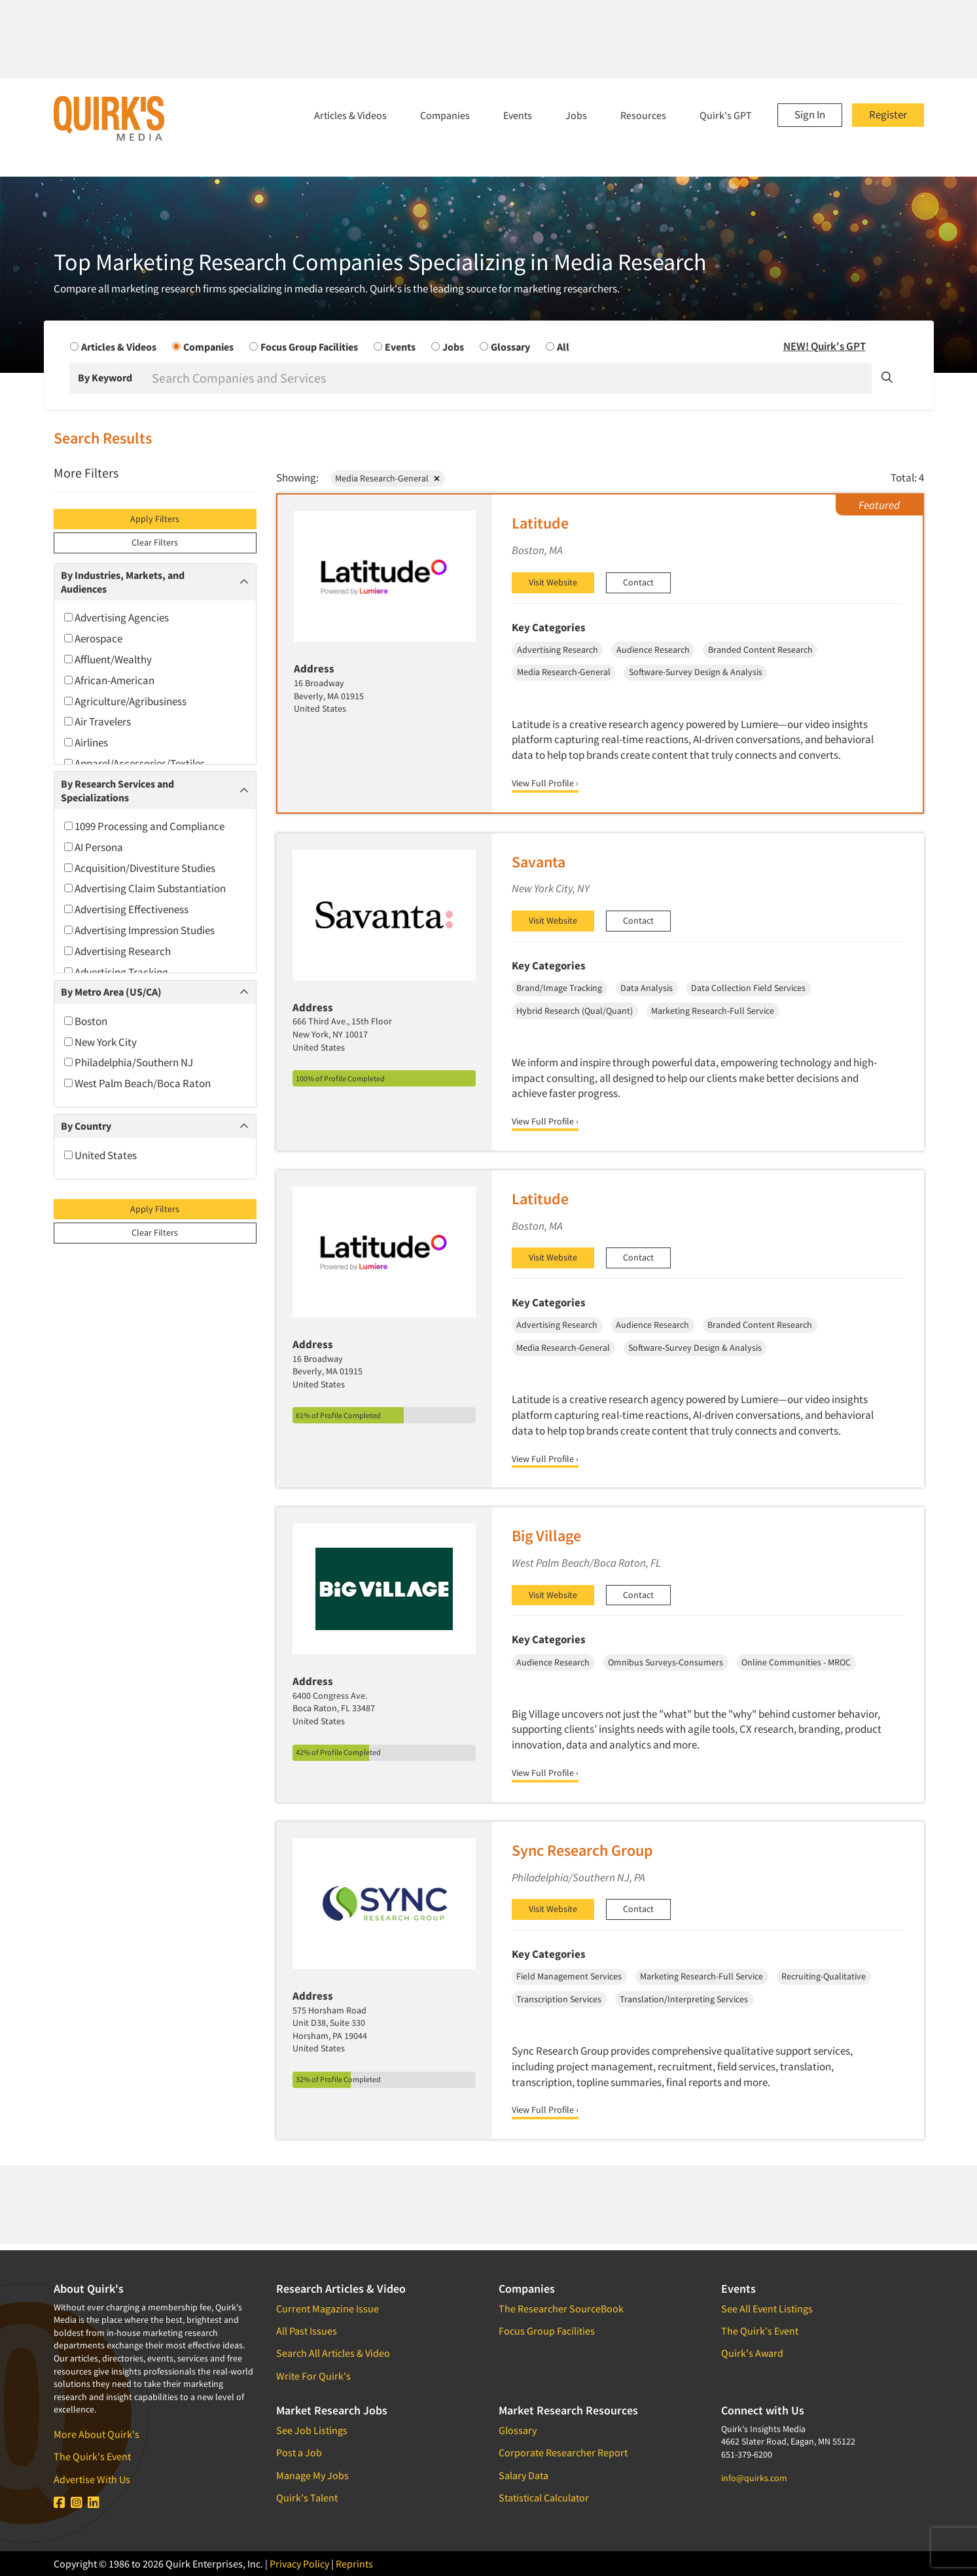 This screenshot has height=2576, width=977. I want to click on Advertise With Us, so click(92, 2479).